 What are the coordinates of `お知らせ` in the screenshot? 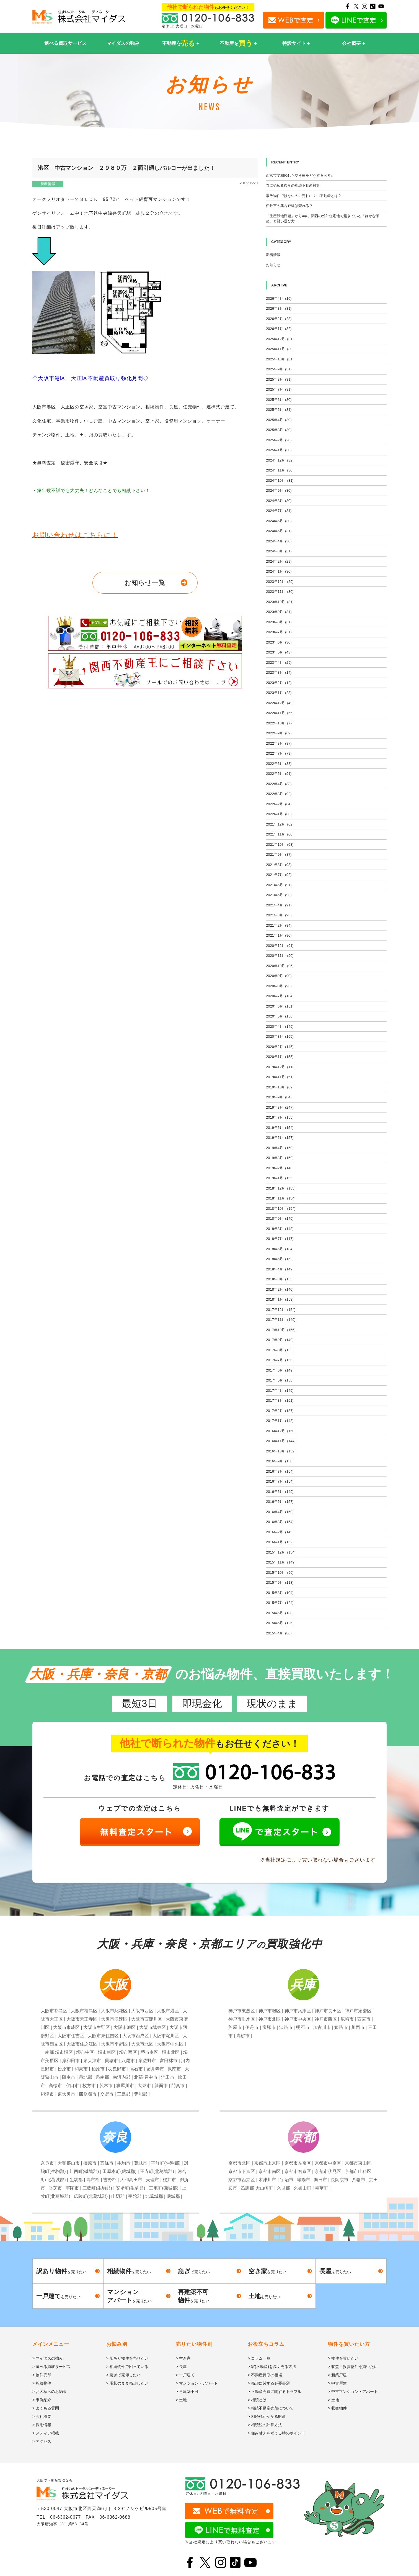 It's located at (273, 265).